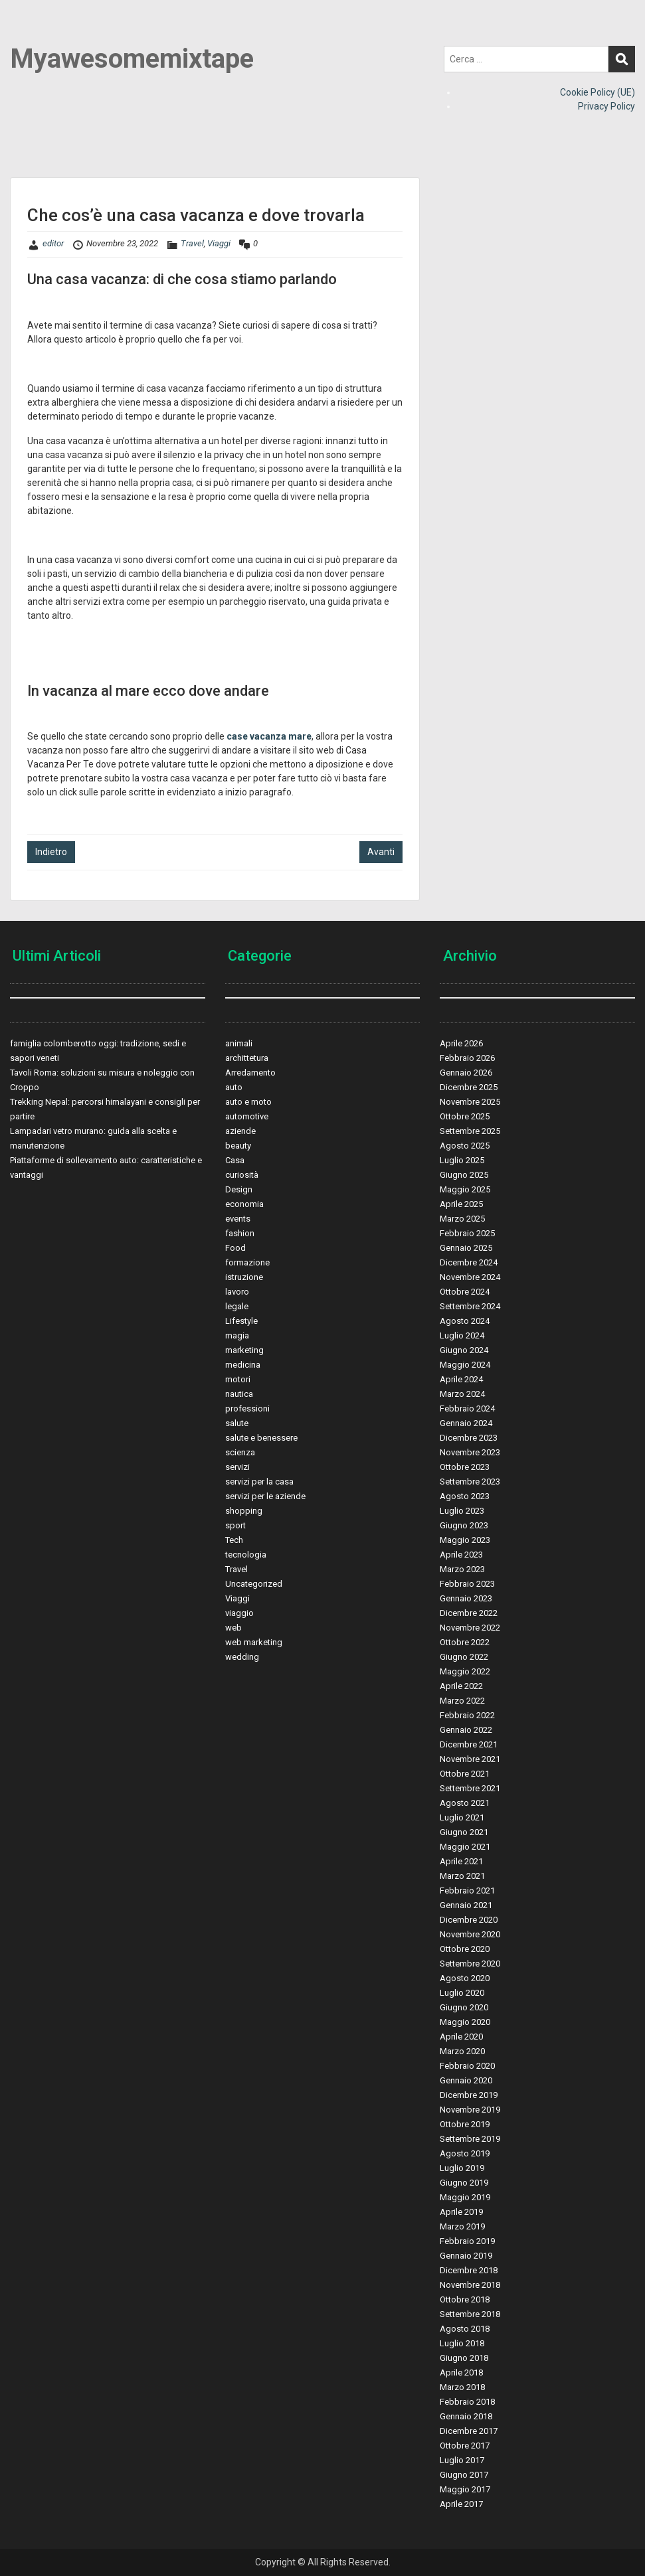 The width and height of the screenshot is (645, 2576). I want to click on Gennaio 2024, so click(466, 1423).